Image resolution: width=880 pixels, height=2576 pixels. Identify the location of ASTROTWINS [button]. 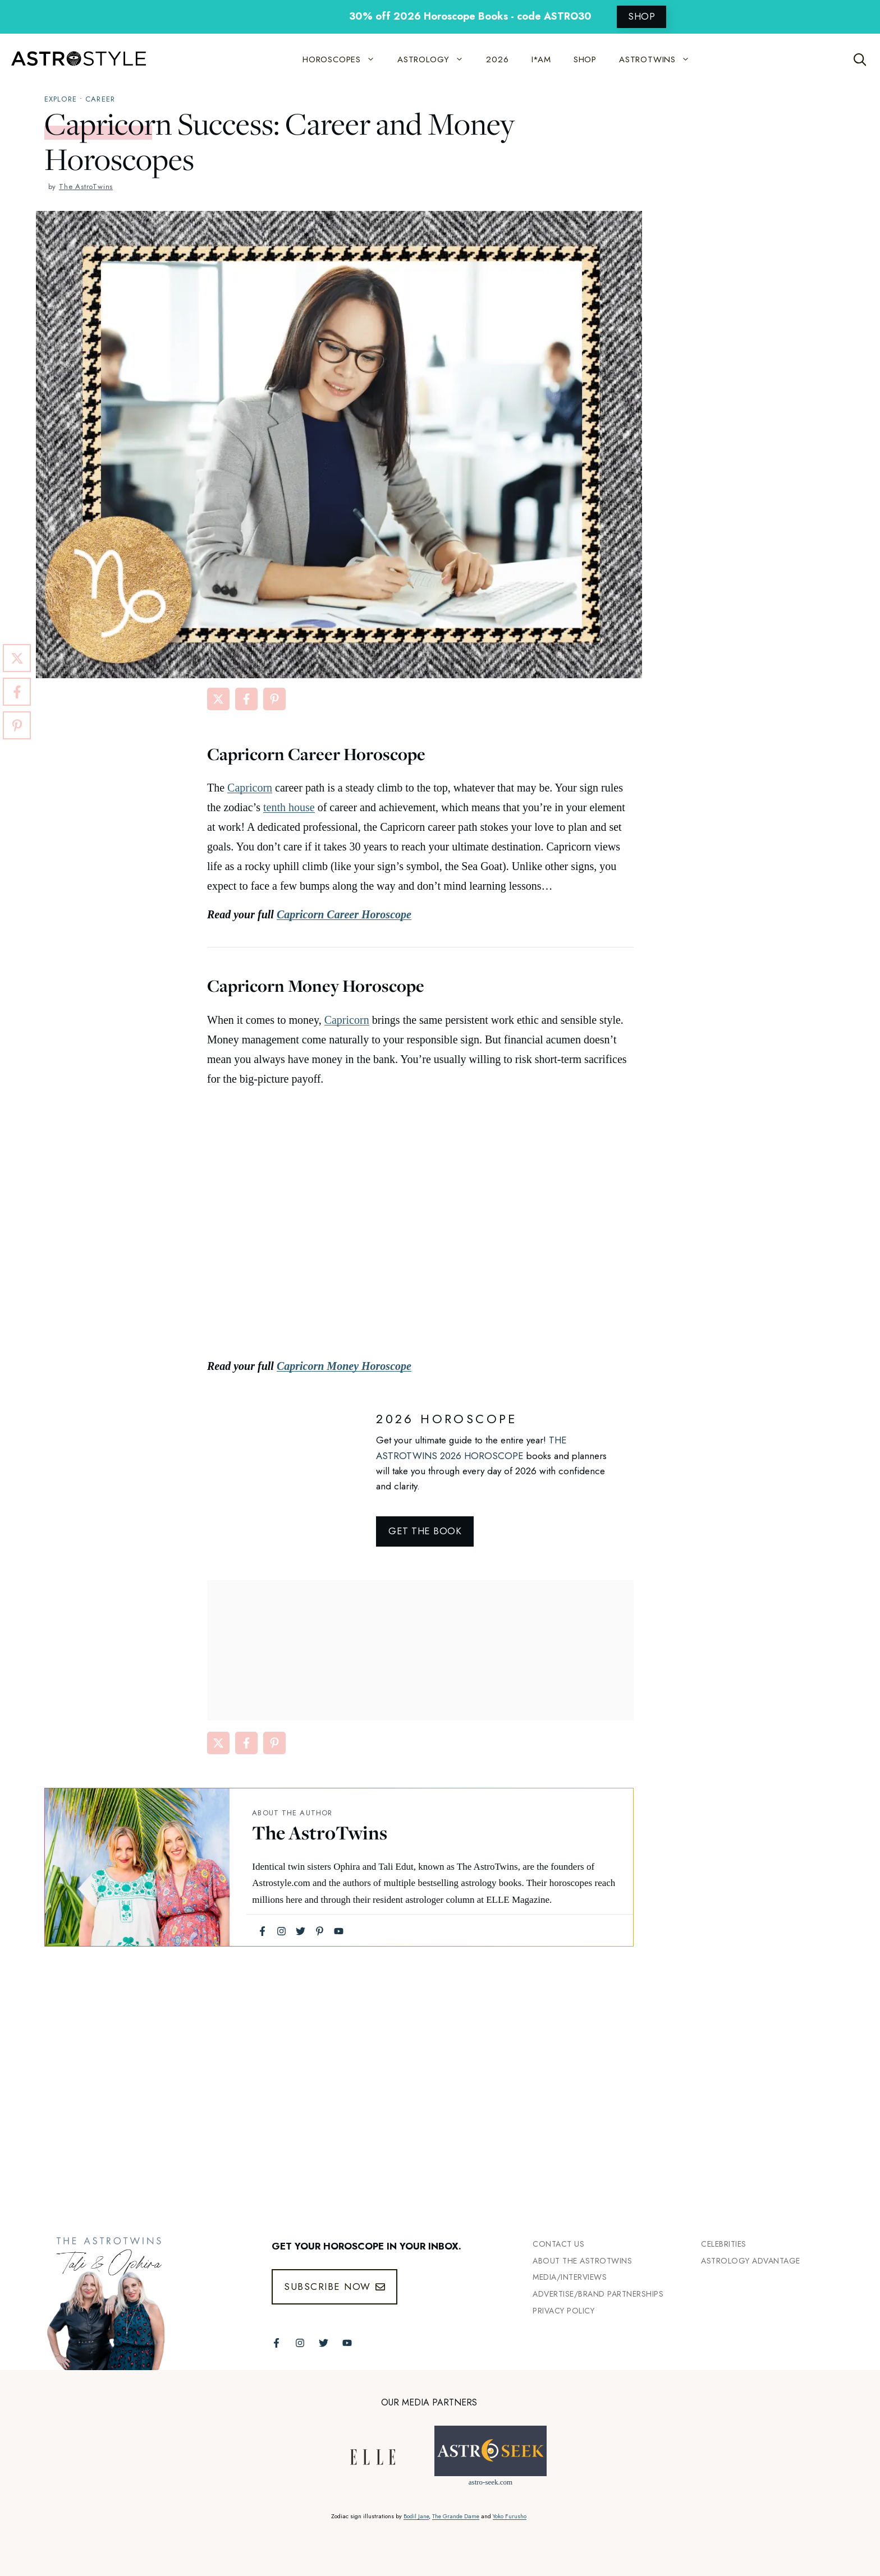
(660, 59).